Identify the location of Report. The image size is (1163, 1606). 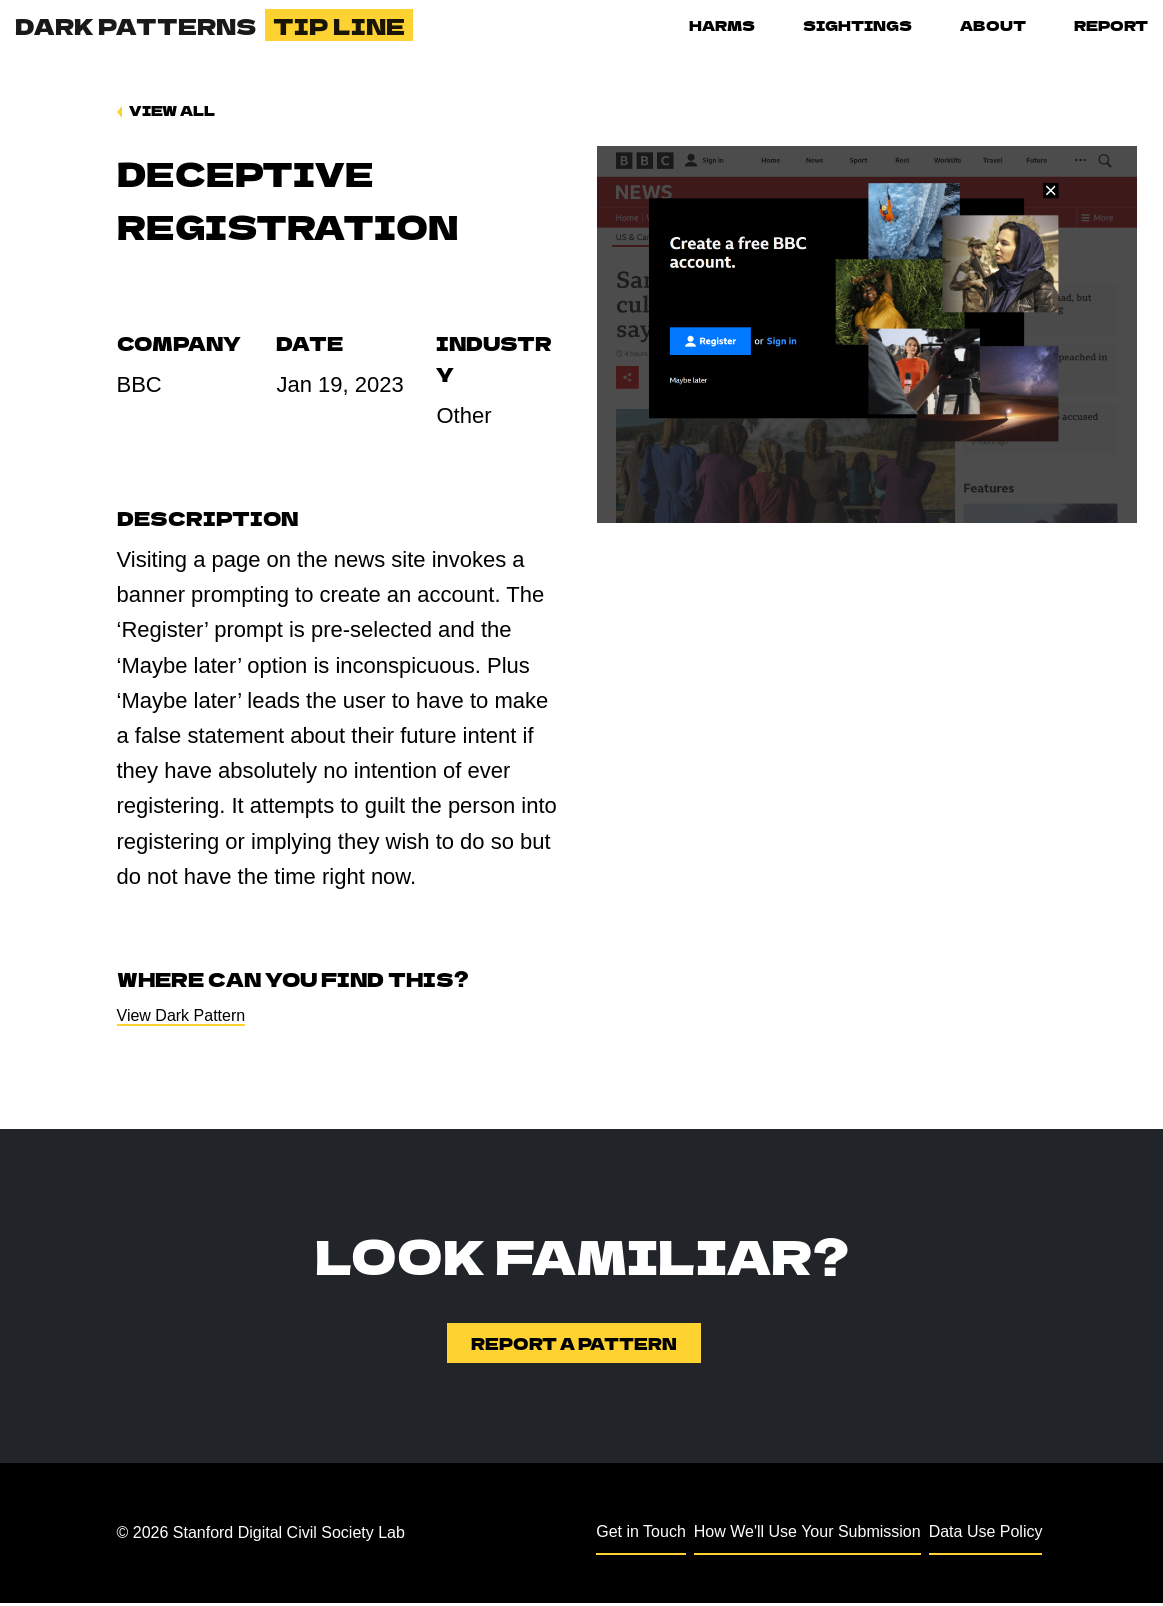
(1111, 25).